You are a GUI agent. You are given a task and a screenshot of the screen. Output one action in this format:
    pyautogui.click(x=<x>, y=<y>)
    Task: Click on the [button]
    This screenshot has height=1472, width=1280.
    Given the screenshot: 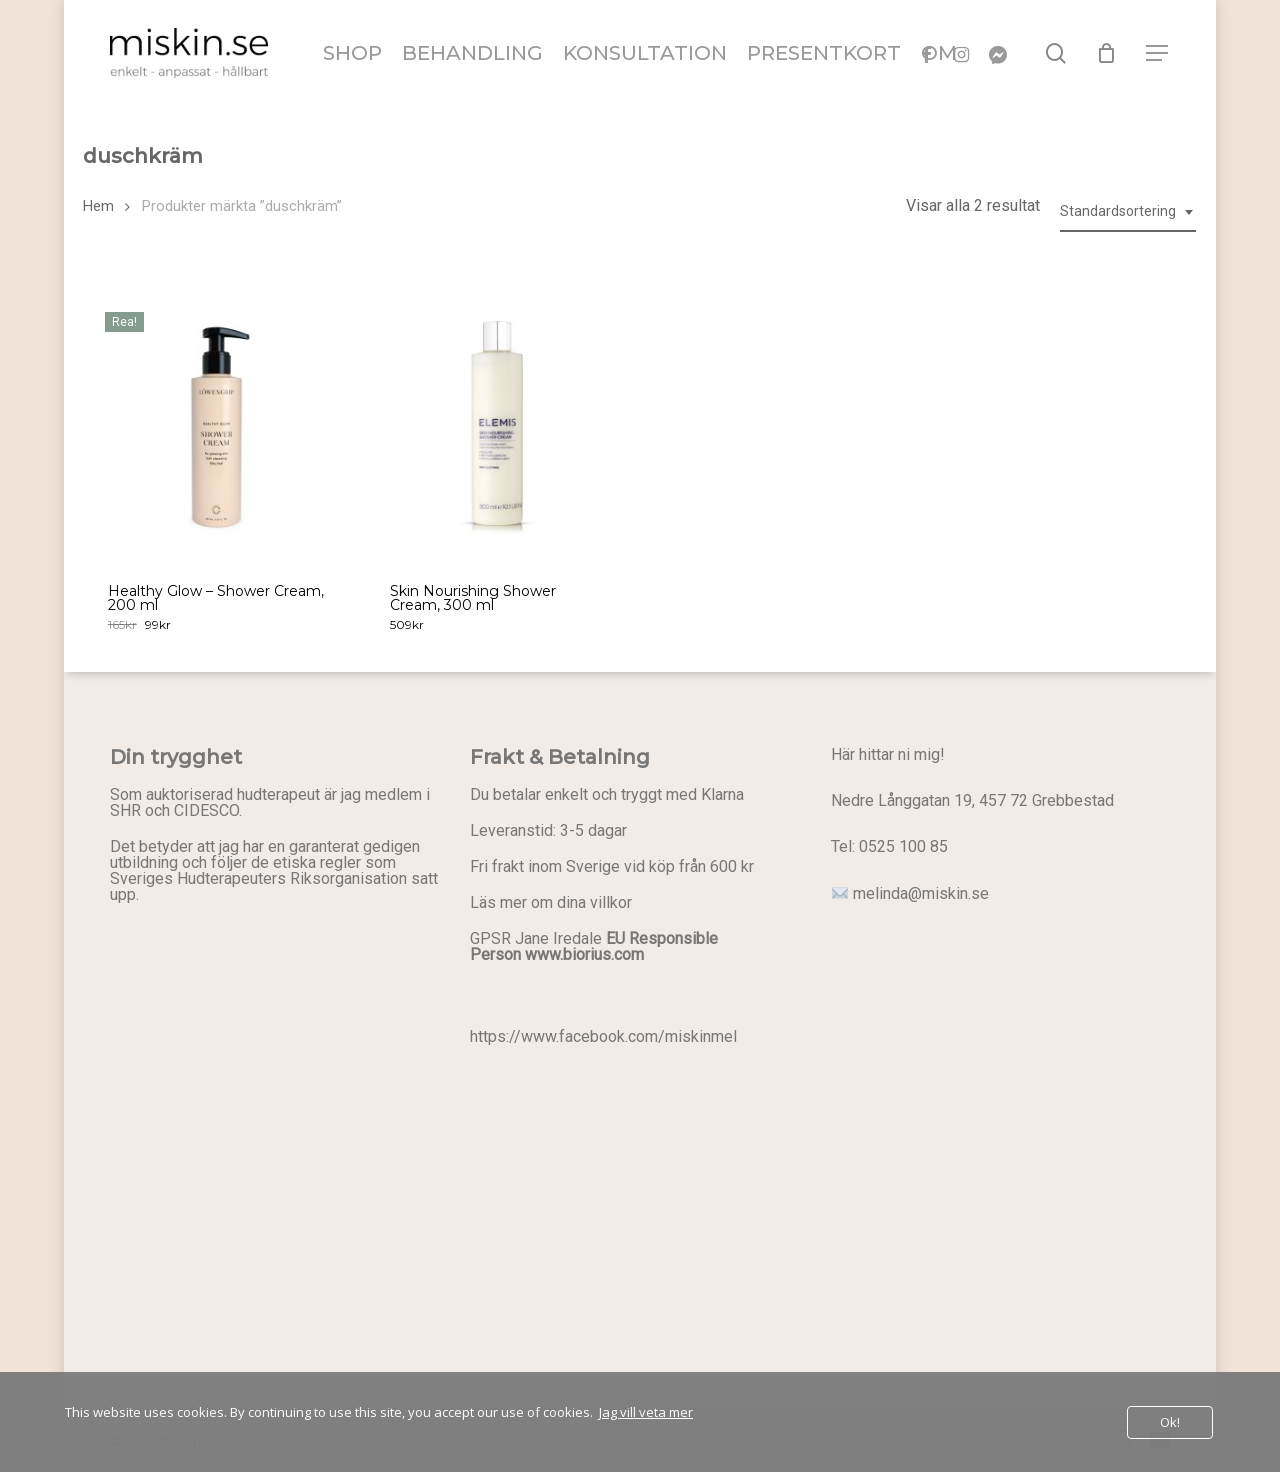 What is the action you would take?
    pyautogui.click(x=1158, y=53)
    